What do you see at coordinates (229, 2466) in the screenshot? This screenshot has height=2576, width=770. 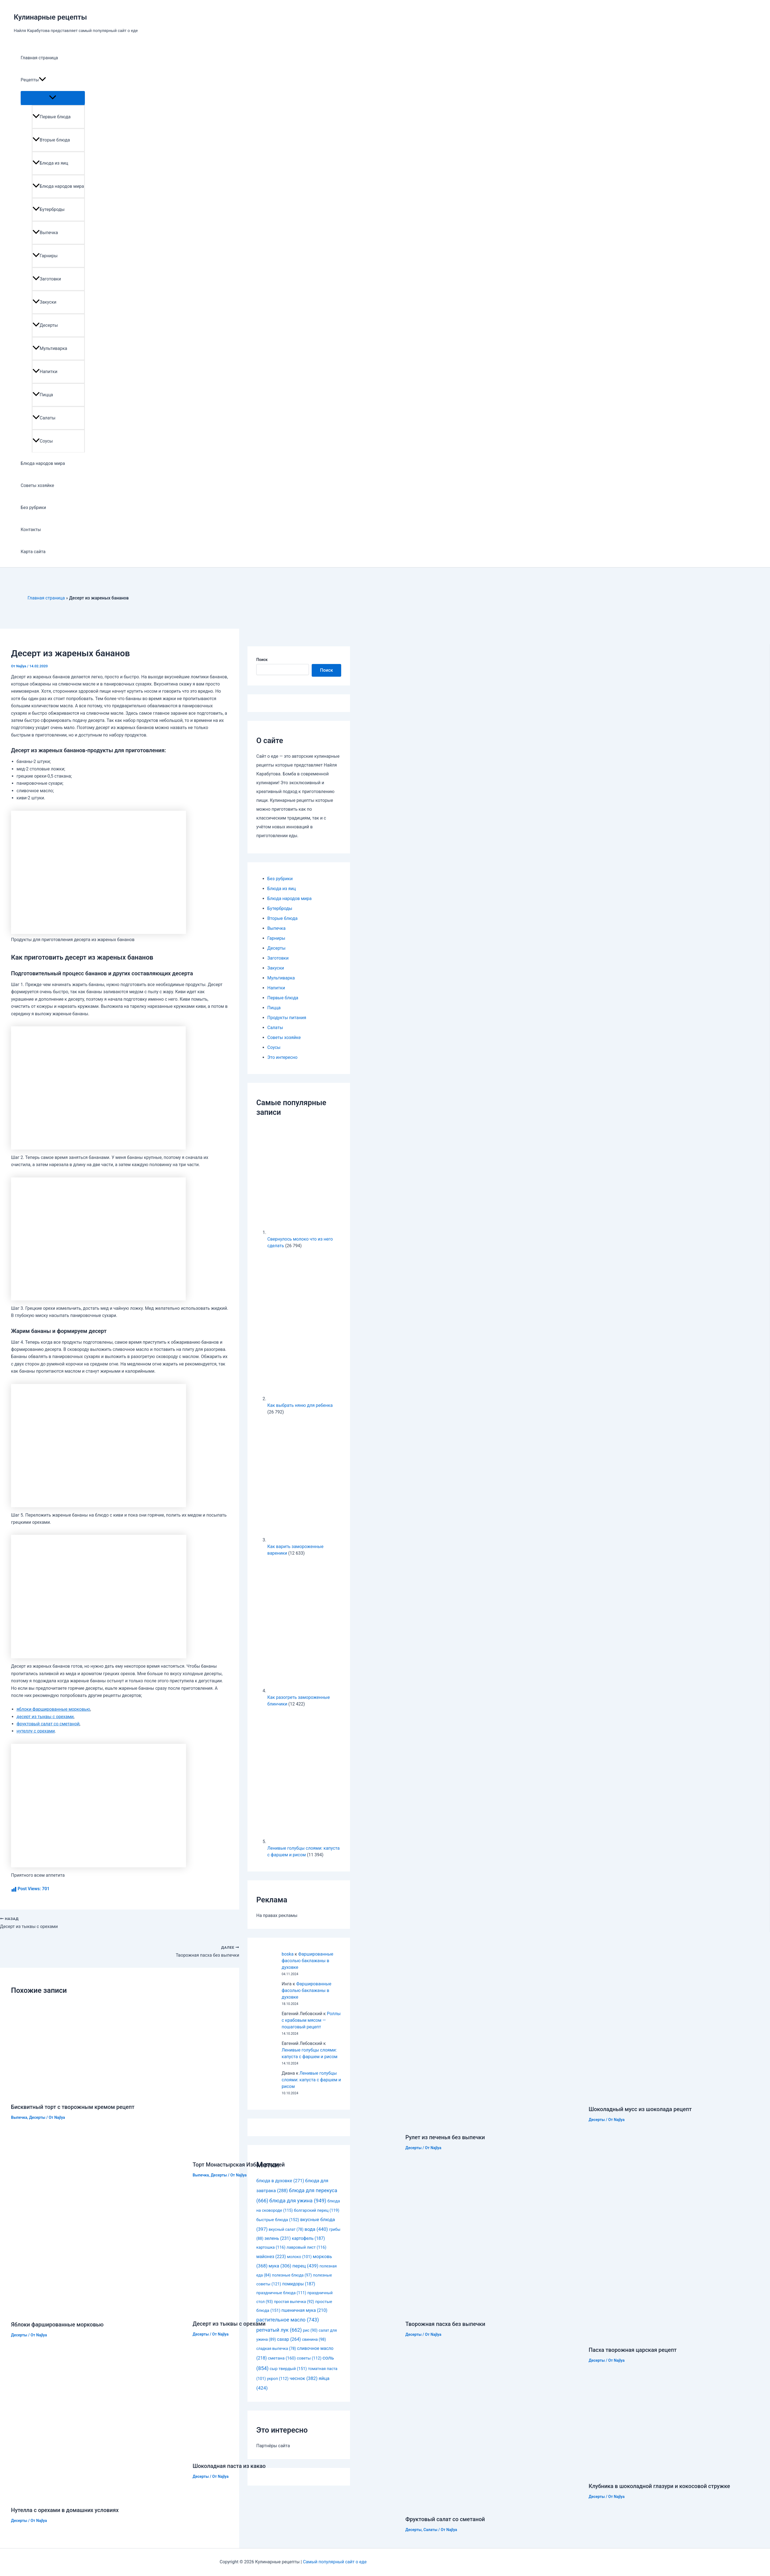 I see `Шоколадная паста из какао` at bounding box center [229, 2466].